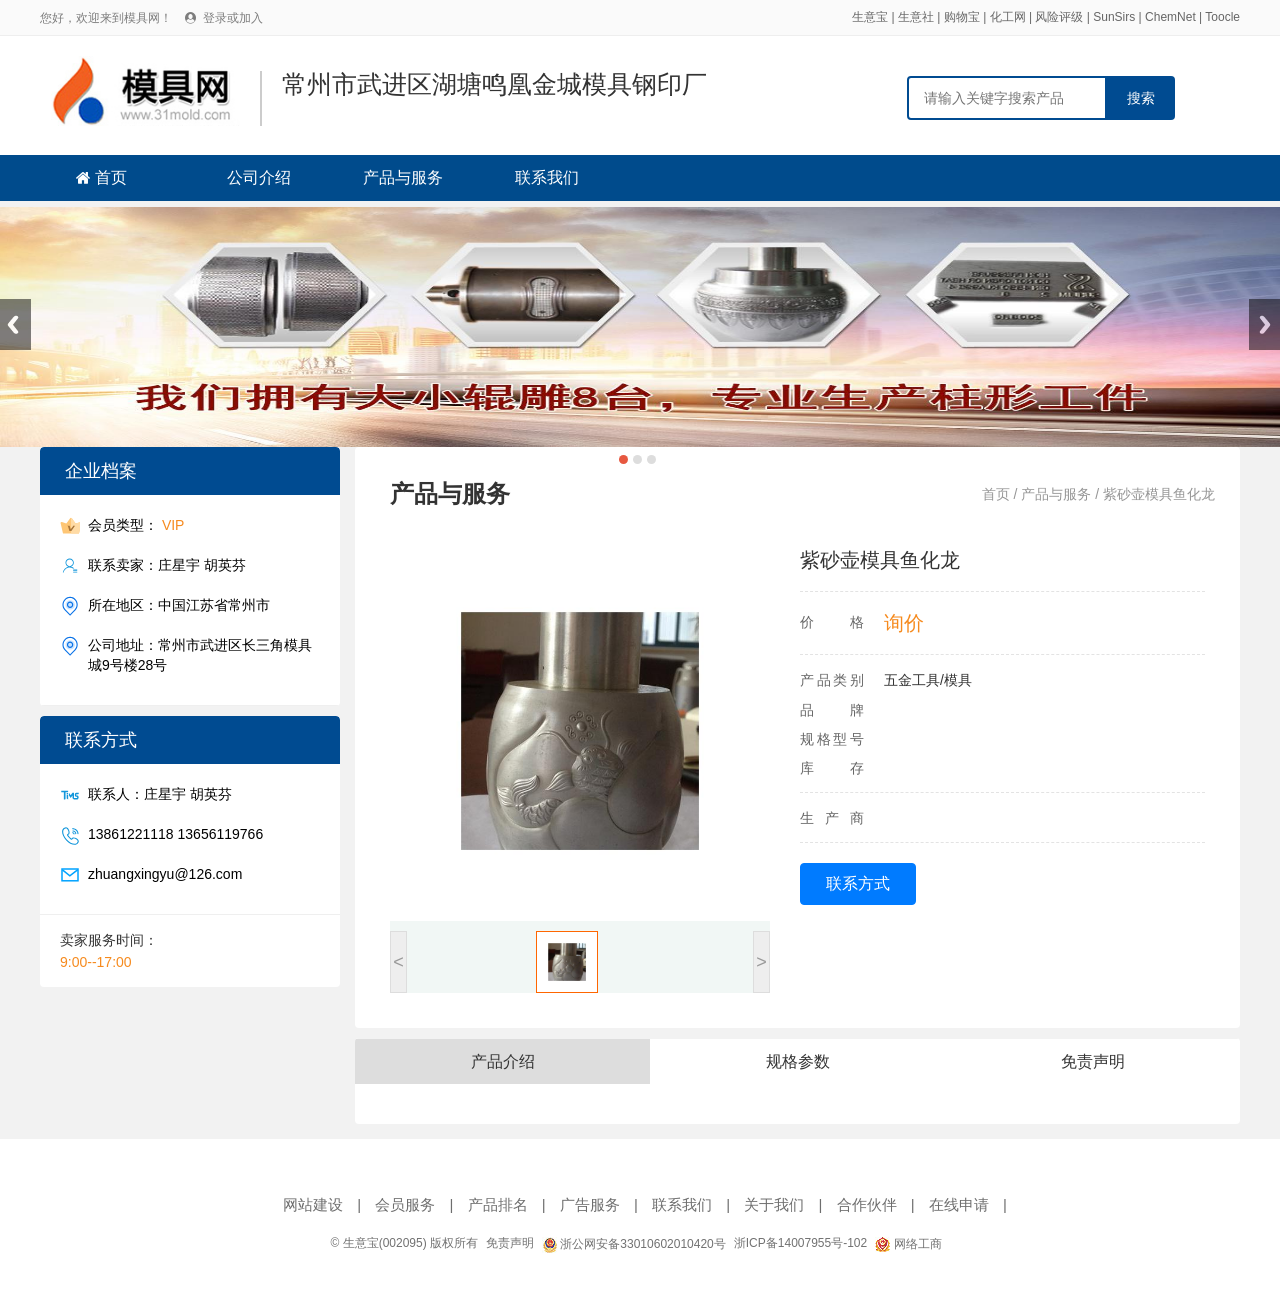 This screenshot has width=1280, height=1316. Describe the element at coordinates (916, 17) in the screenshot. I see `生意社` at that location.